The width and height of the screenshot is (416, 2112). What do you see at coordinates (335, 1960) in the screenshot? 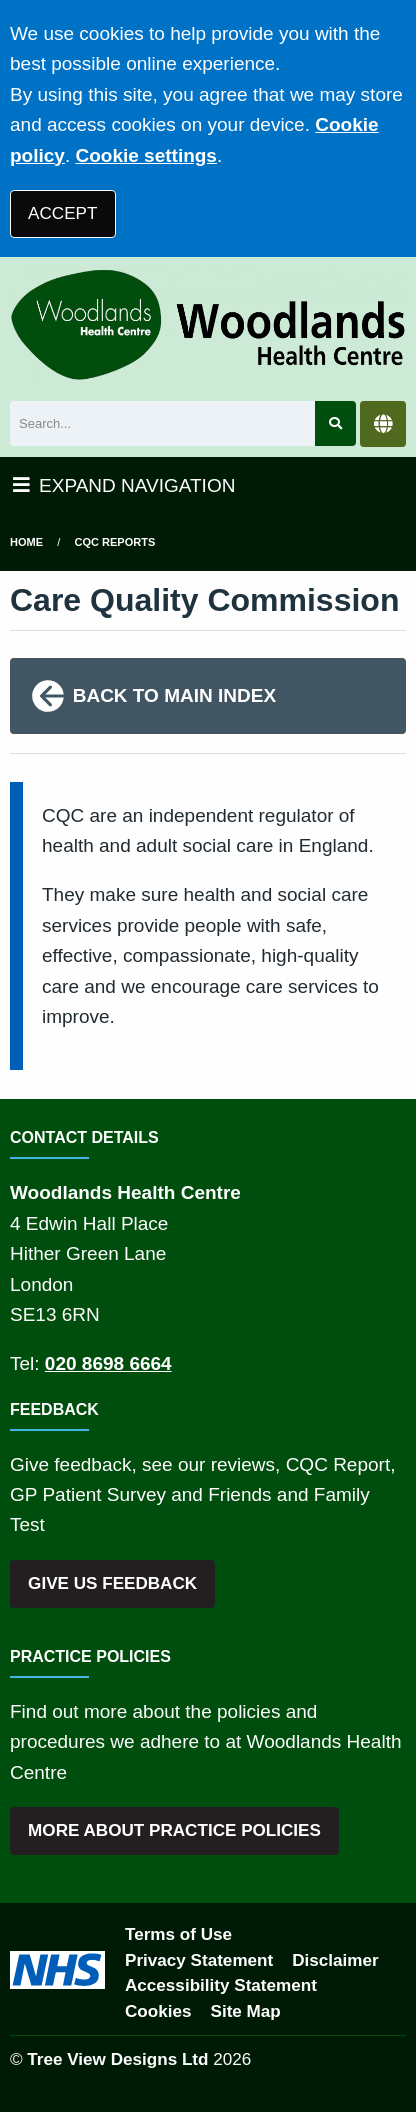
I see `Disclaimer` at bounding box center [335, 1960].